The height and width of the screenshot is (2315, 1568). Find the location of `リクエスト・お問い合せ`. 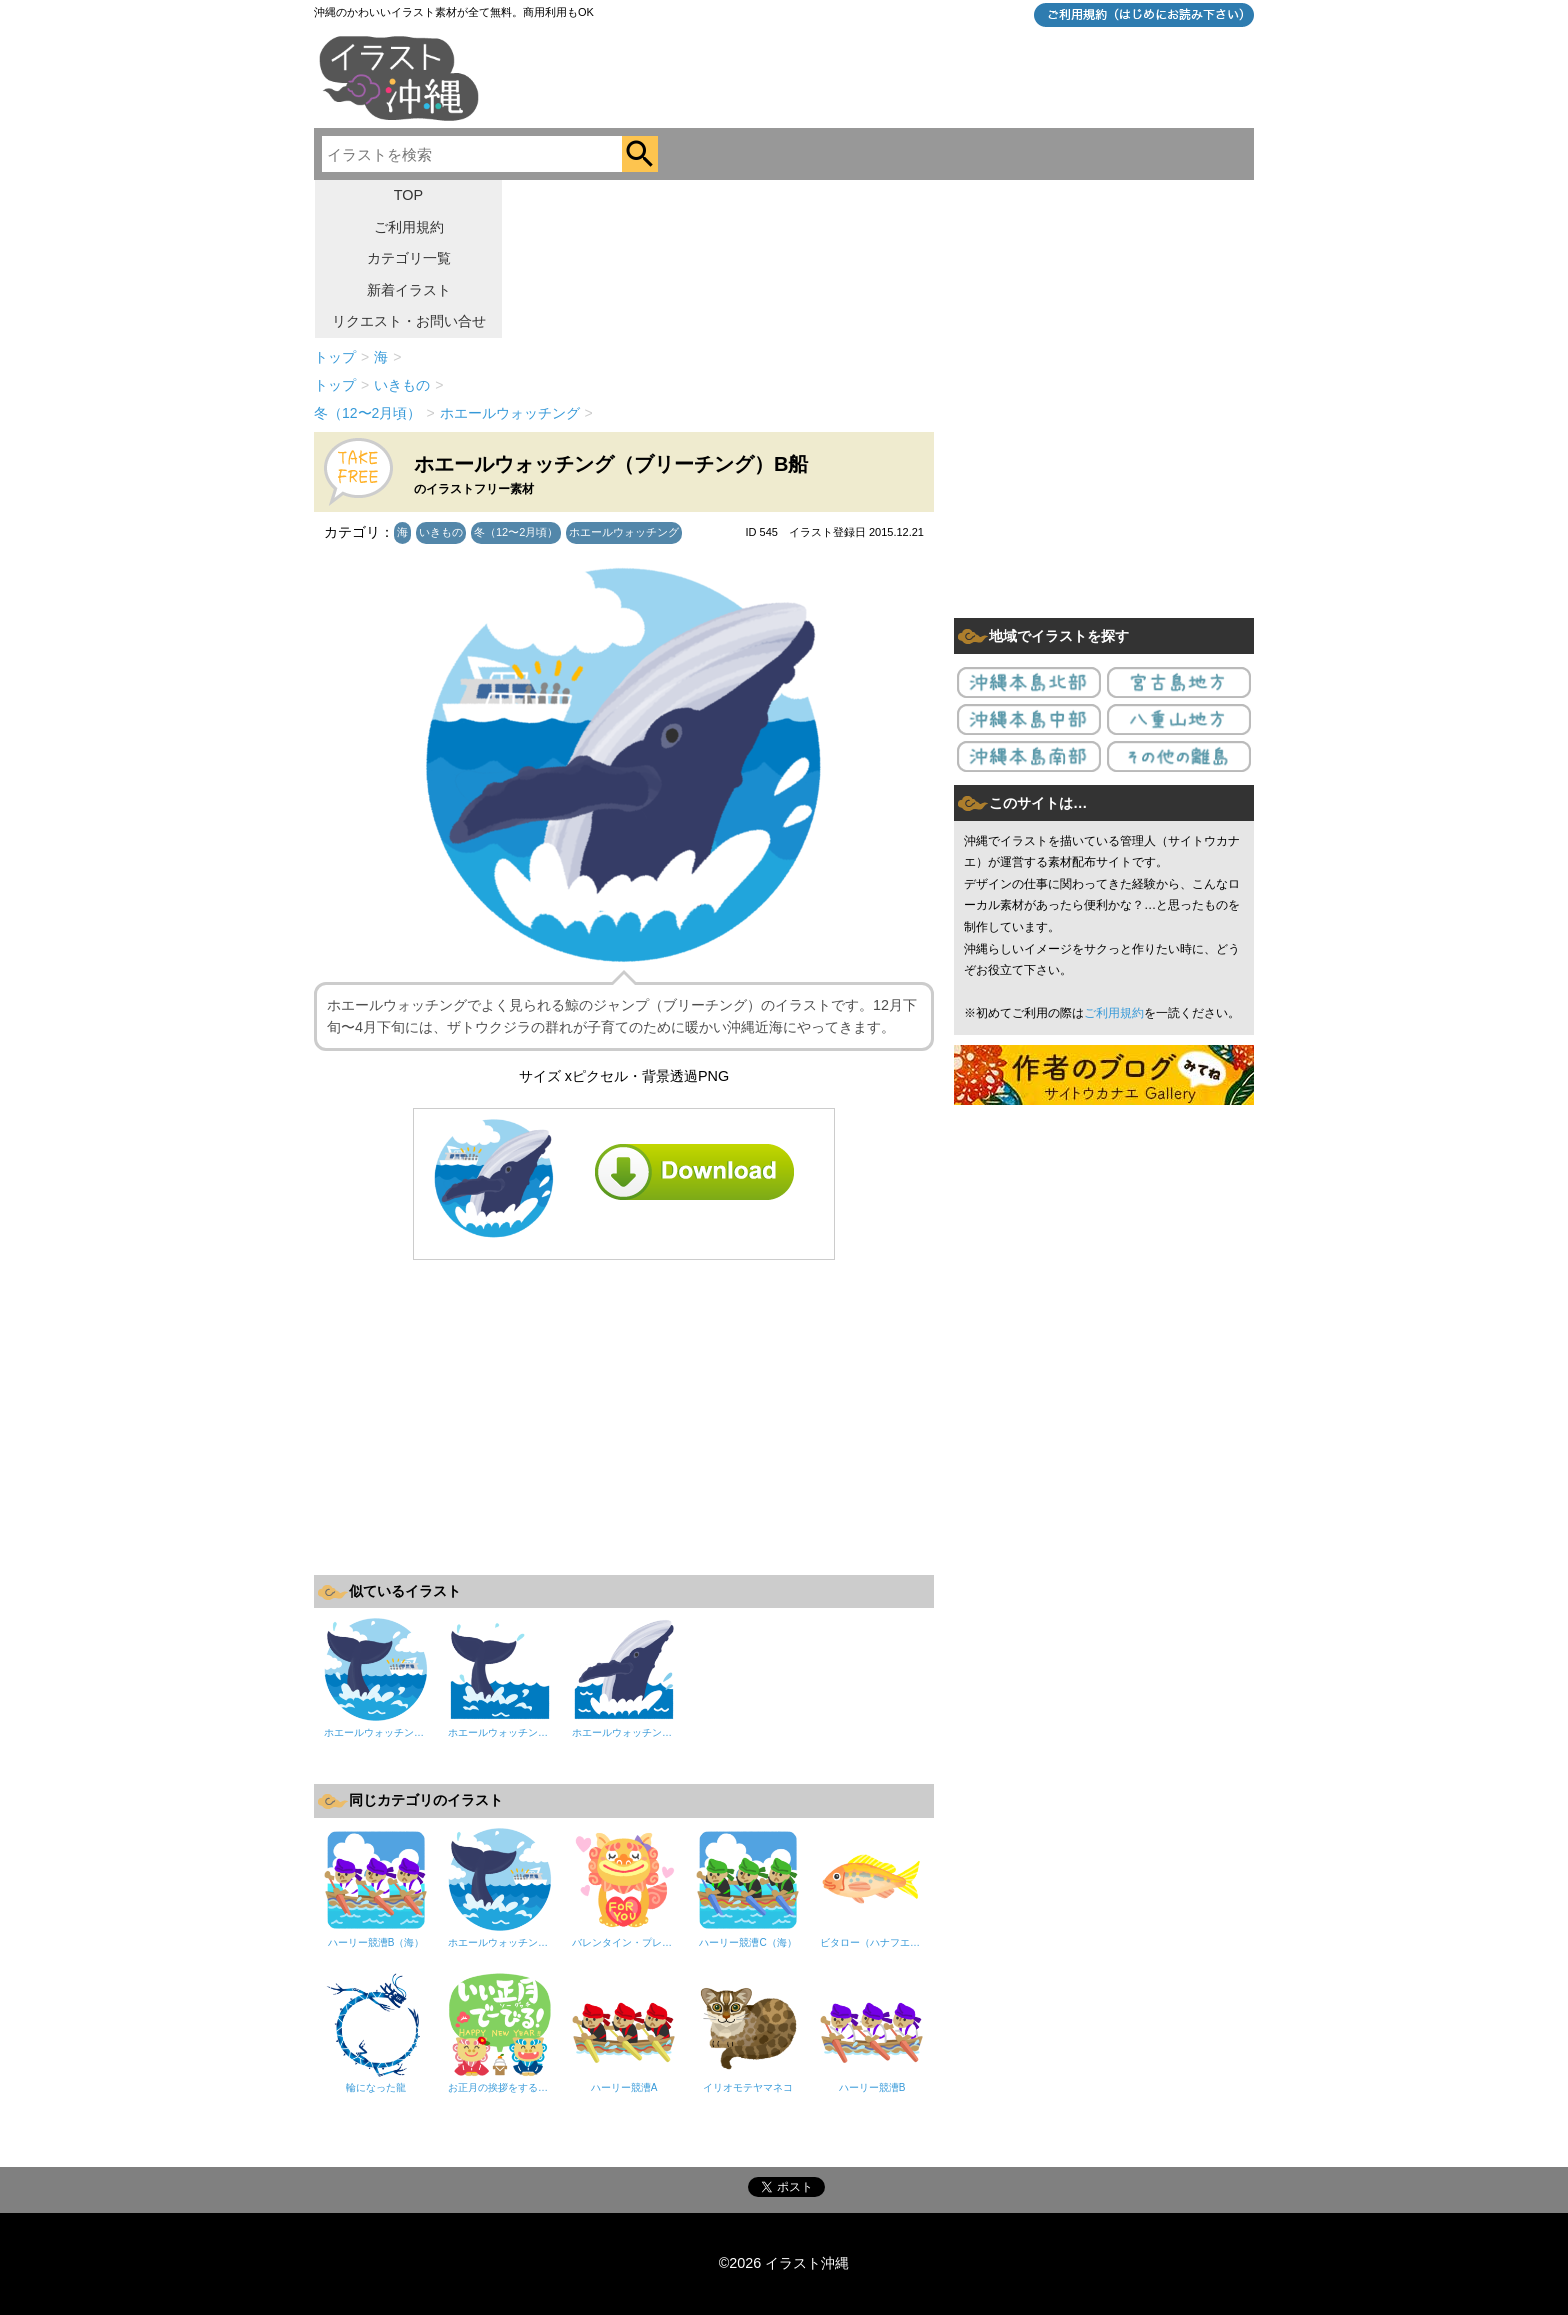

リクエスト・お問い合せ is located at coordinates (409, 321).